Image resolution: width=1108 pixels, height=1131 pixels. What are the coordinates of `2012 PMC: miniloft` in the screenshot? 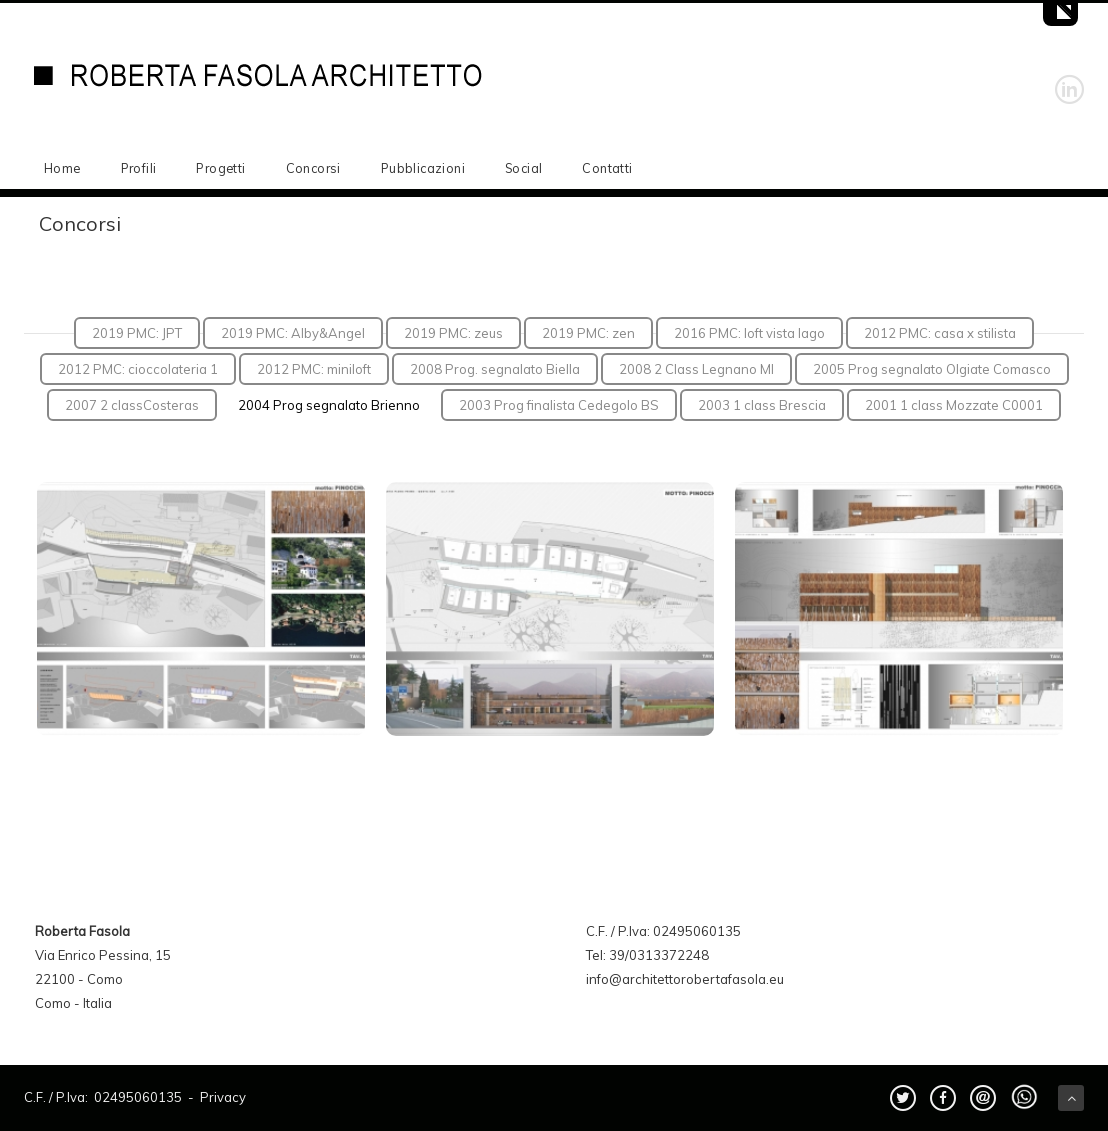 It's located at (314, 369).